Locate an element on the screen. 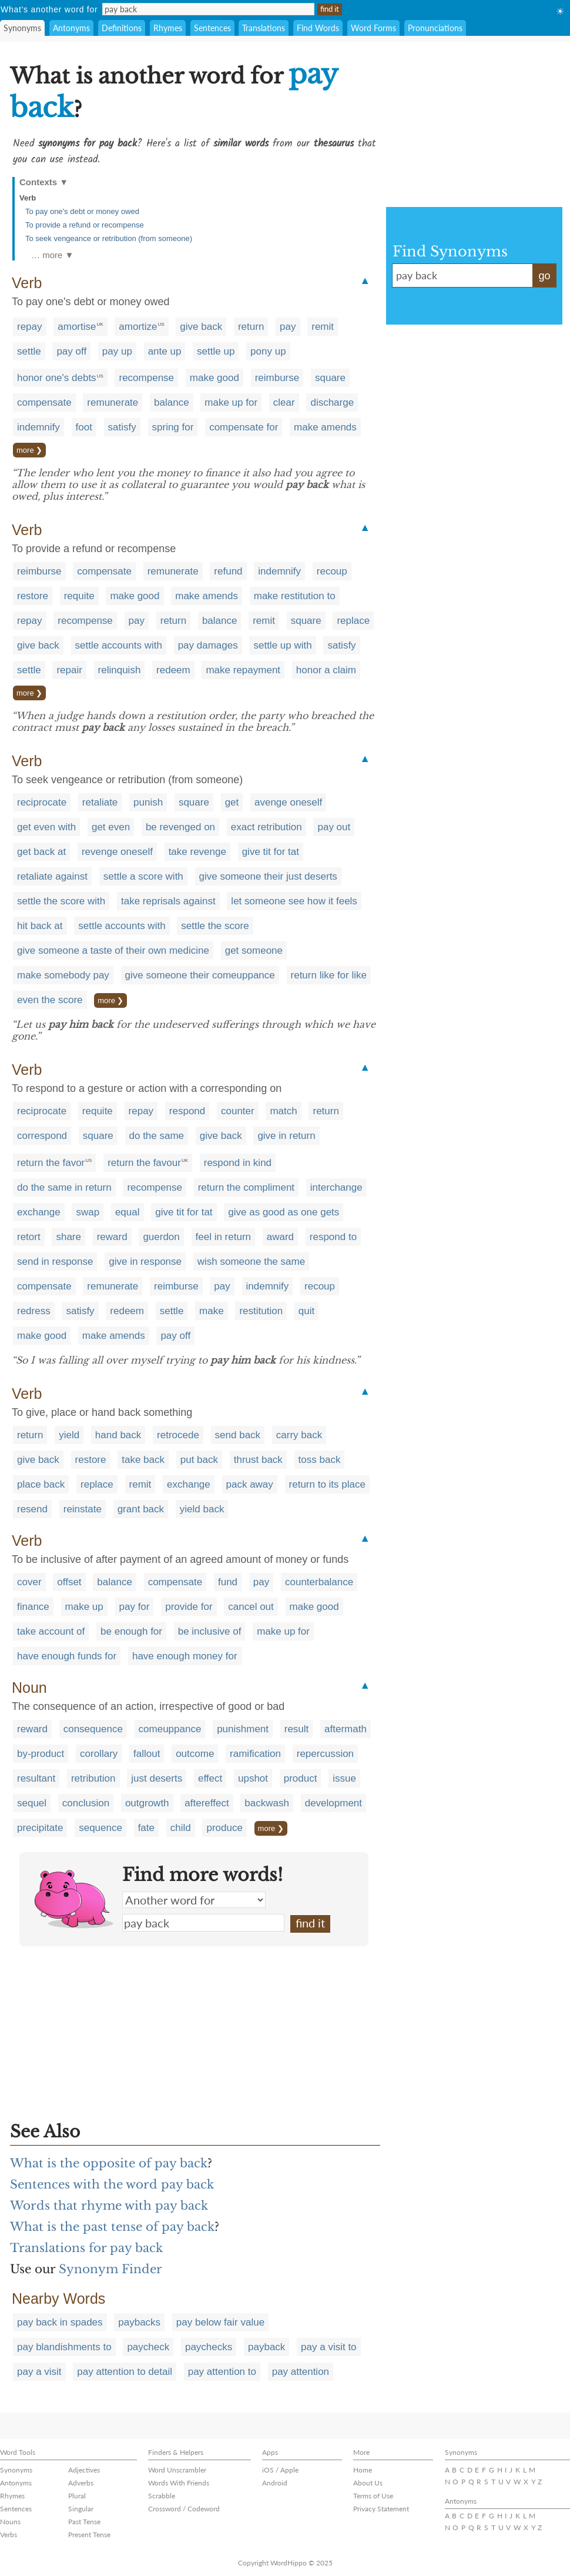  take reprisals against is located at coordinates (168, 901).